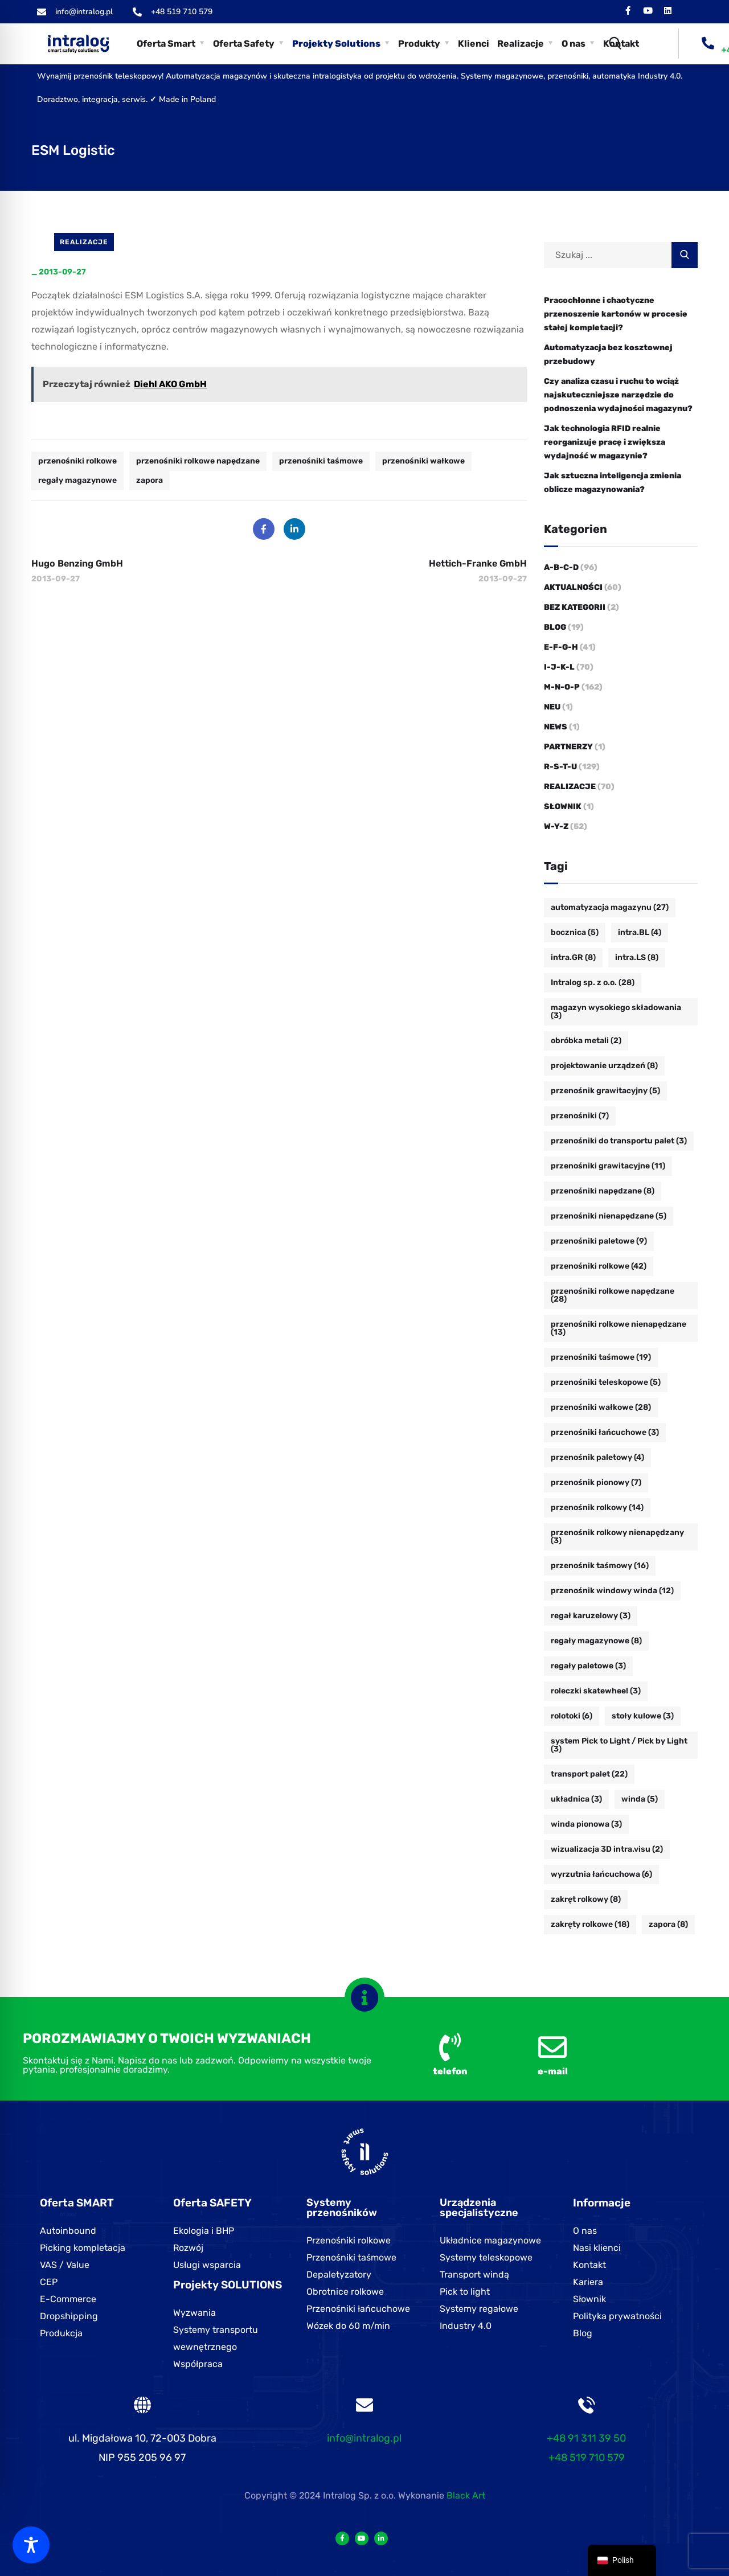  I want to click on M-N-O-P, so click(562, 687).